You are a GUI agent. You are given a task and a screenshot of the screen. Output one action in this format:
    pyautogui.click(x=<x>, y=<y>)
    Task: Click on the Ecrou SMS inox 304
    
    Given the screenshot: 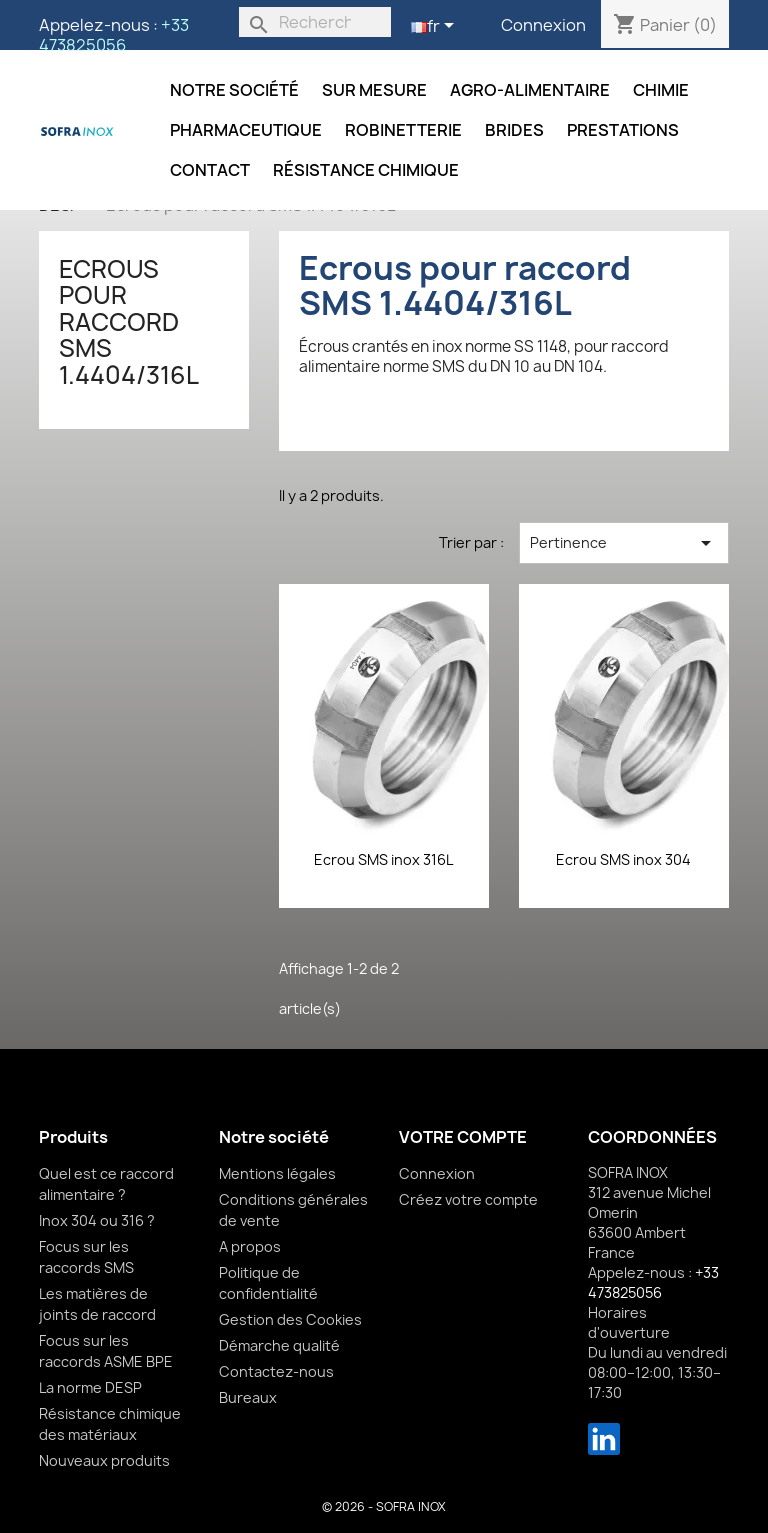 What is the action you would take?
    pyautogui.click(x=623, y=859)
    